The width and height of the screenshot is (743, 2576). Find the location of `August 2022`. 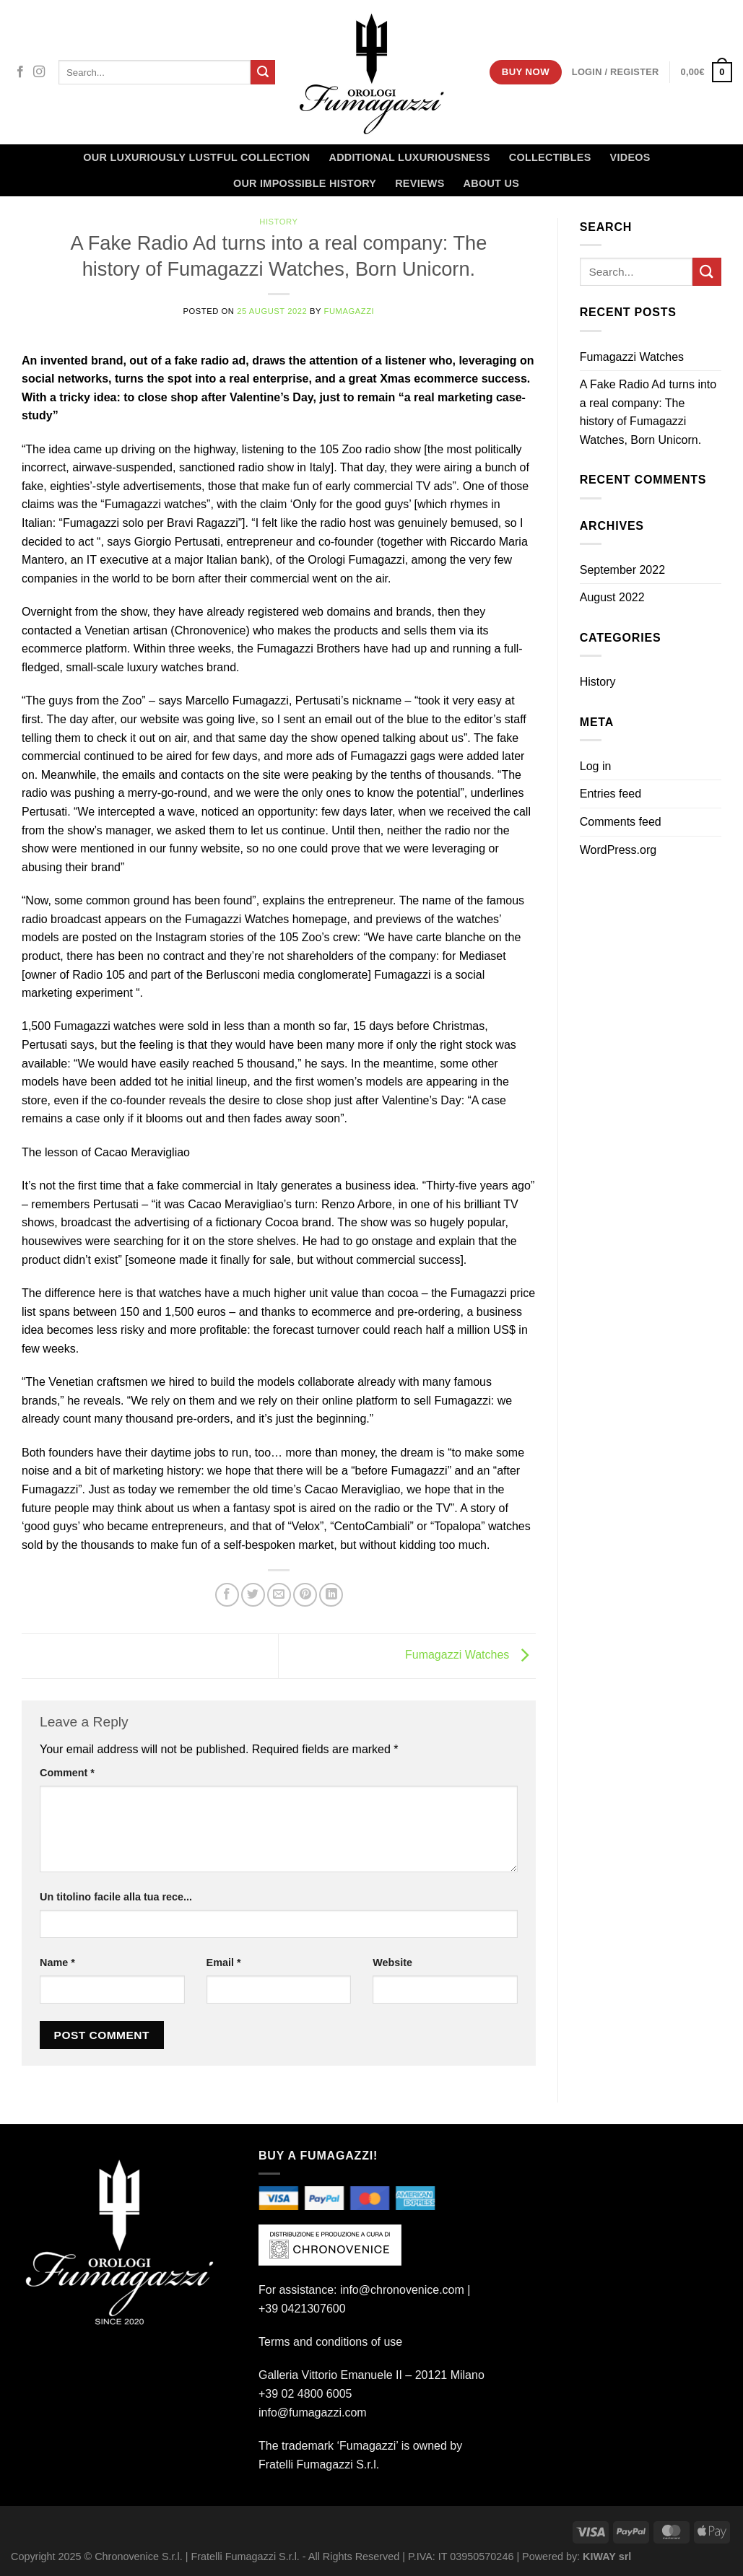

August 2022 is located at coordinates (612, 597).